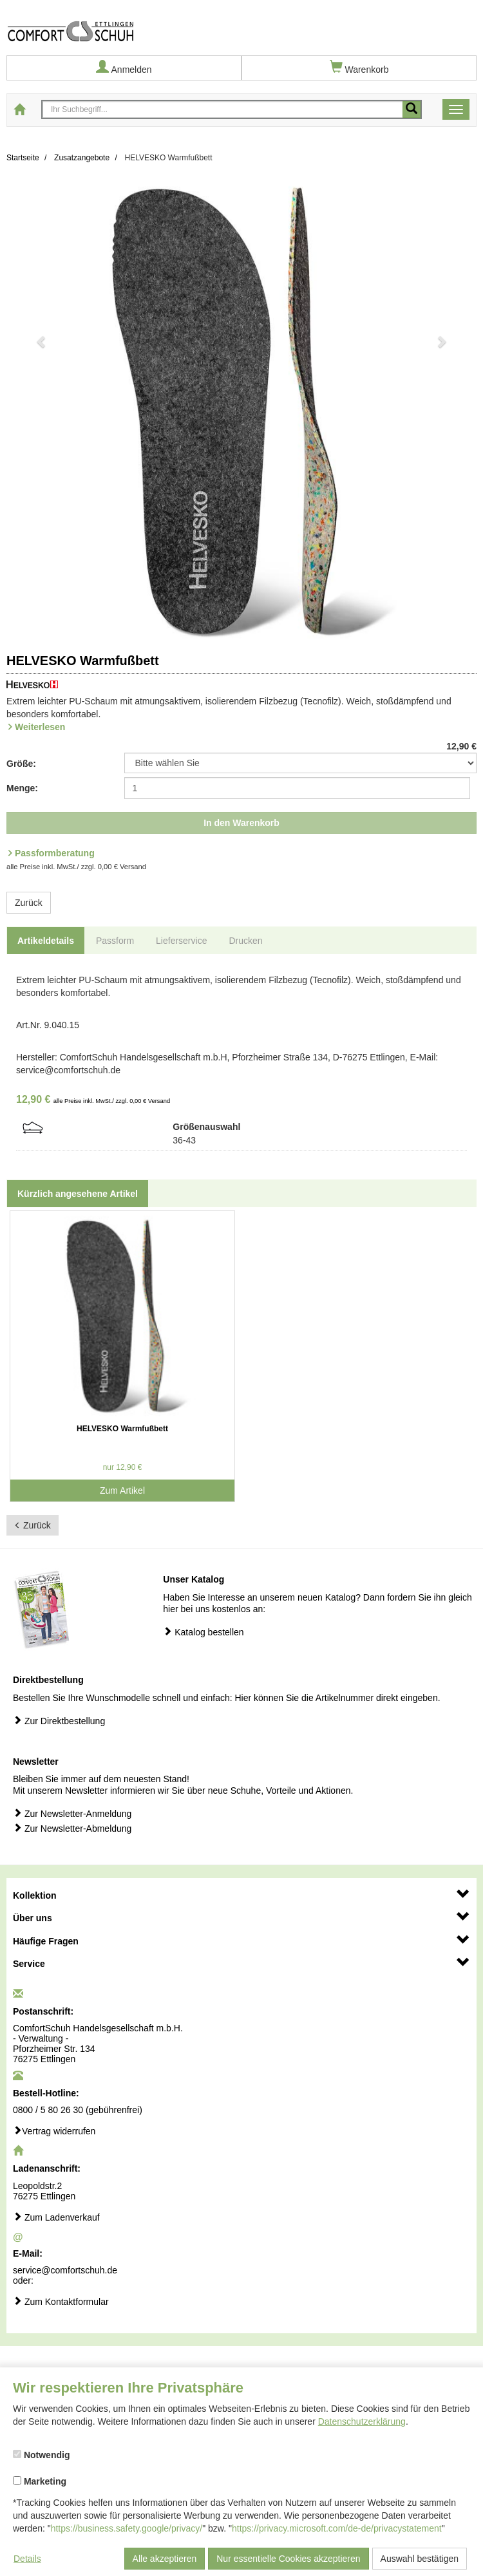 The width and height of the screenshot is (483, 2576). What do you see at coordinates (122, 1490) in the screenshot?
I see `Zum Artikel` at bounding box center [122, 1490].